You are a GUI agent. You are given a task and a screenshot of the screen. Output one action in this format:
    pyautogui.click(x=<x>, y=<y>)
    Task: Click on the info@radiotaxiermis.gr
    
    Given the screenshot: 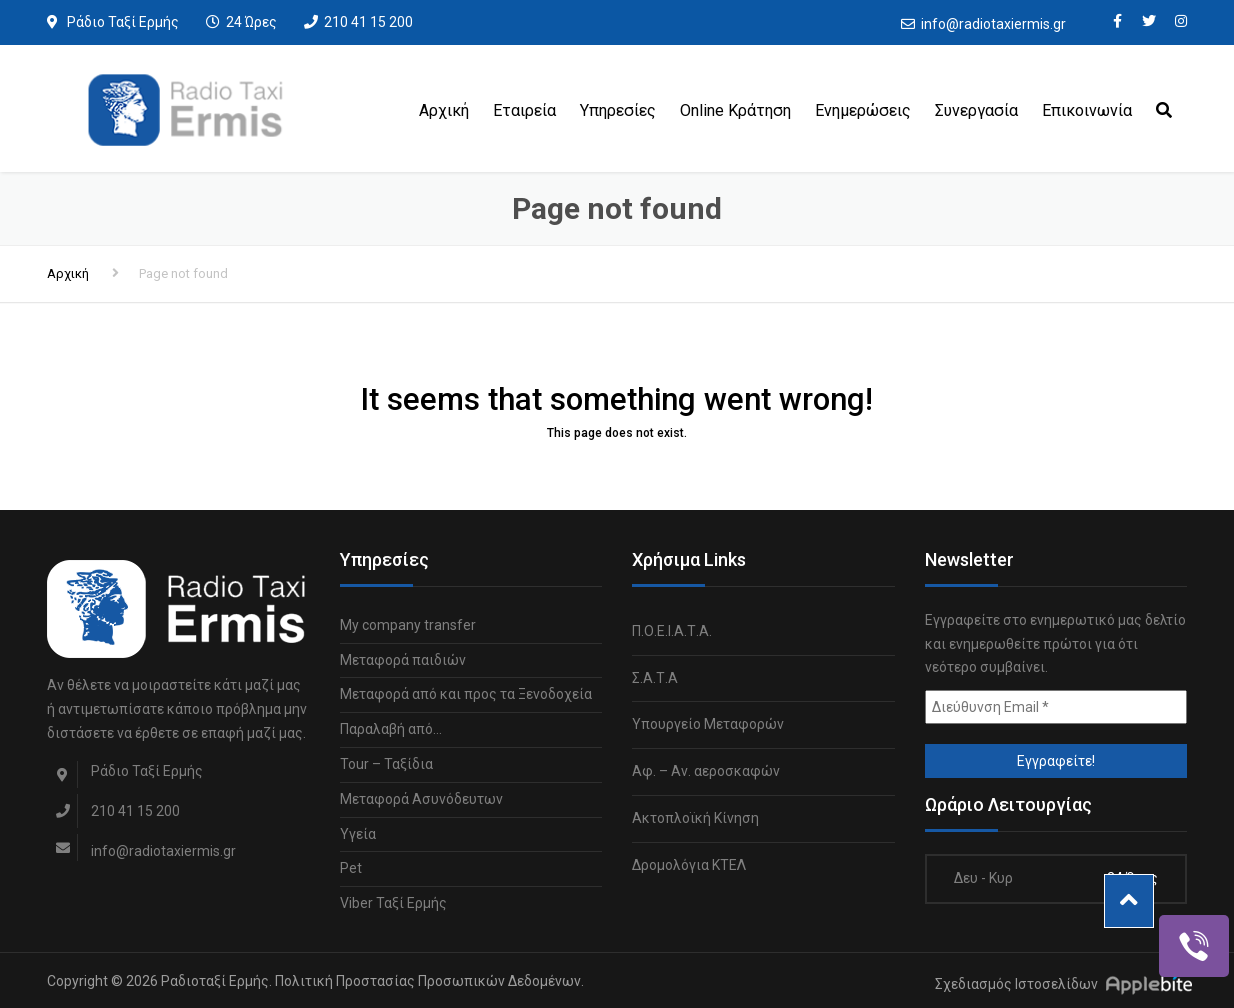 What is the action you would take?
    pyautogui.click(x=993, y=24)
    